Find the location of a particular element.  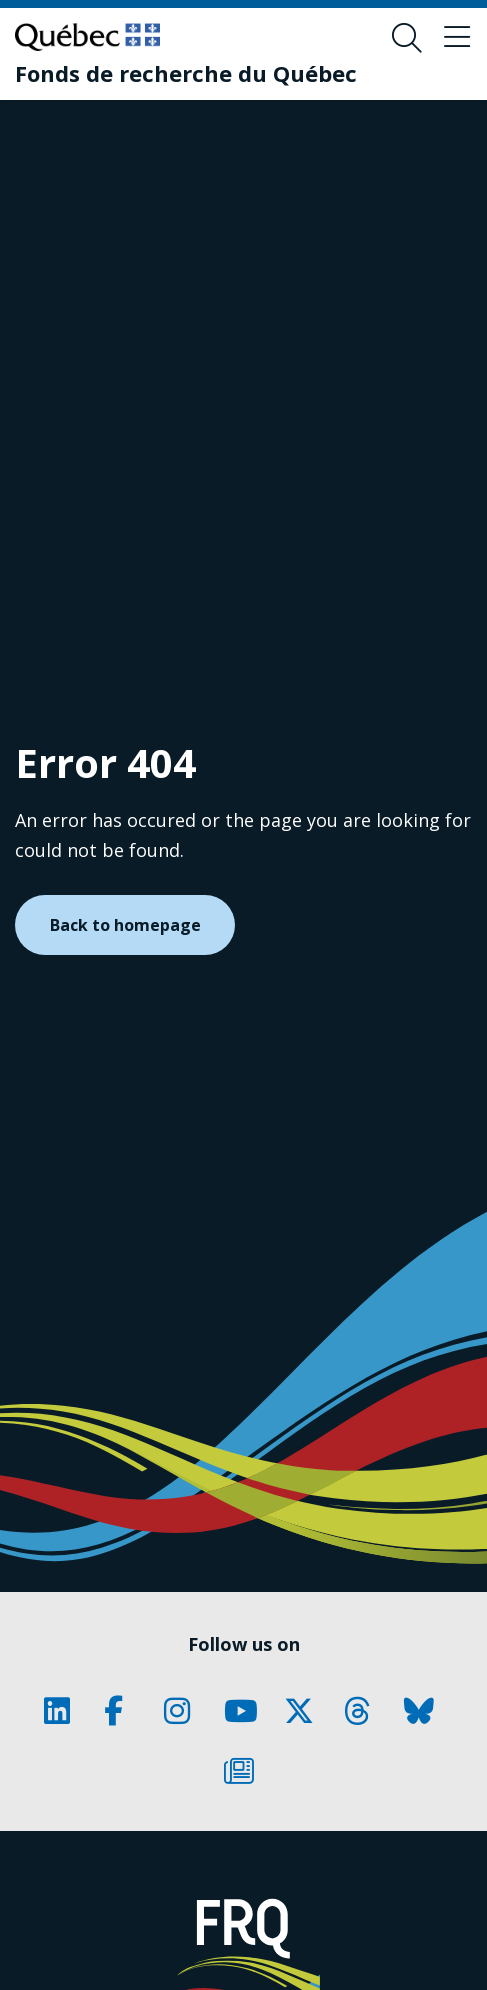

[Fonds de recherche du Québec] is located at coordinates (186, 73).